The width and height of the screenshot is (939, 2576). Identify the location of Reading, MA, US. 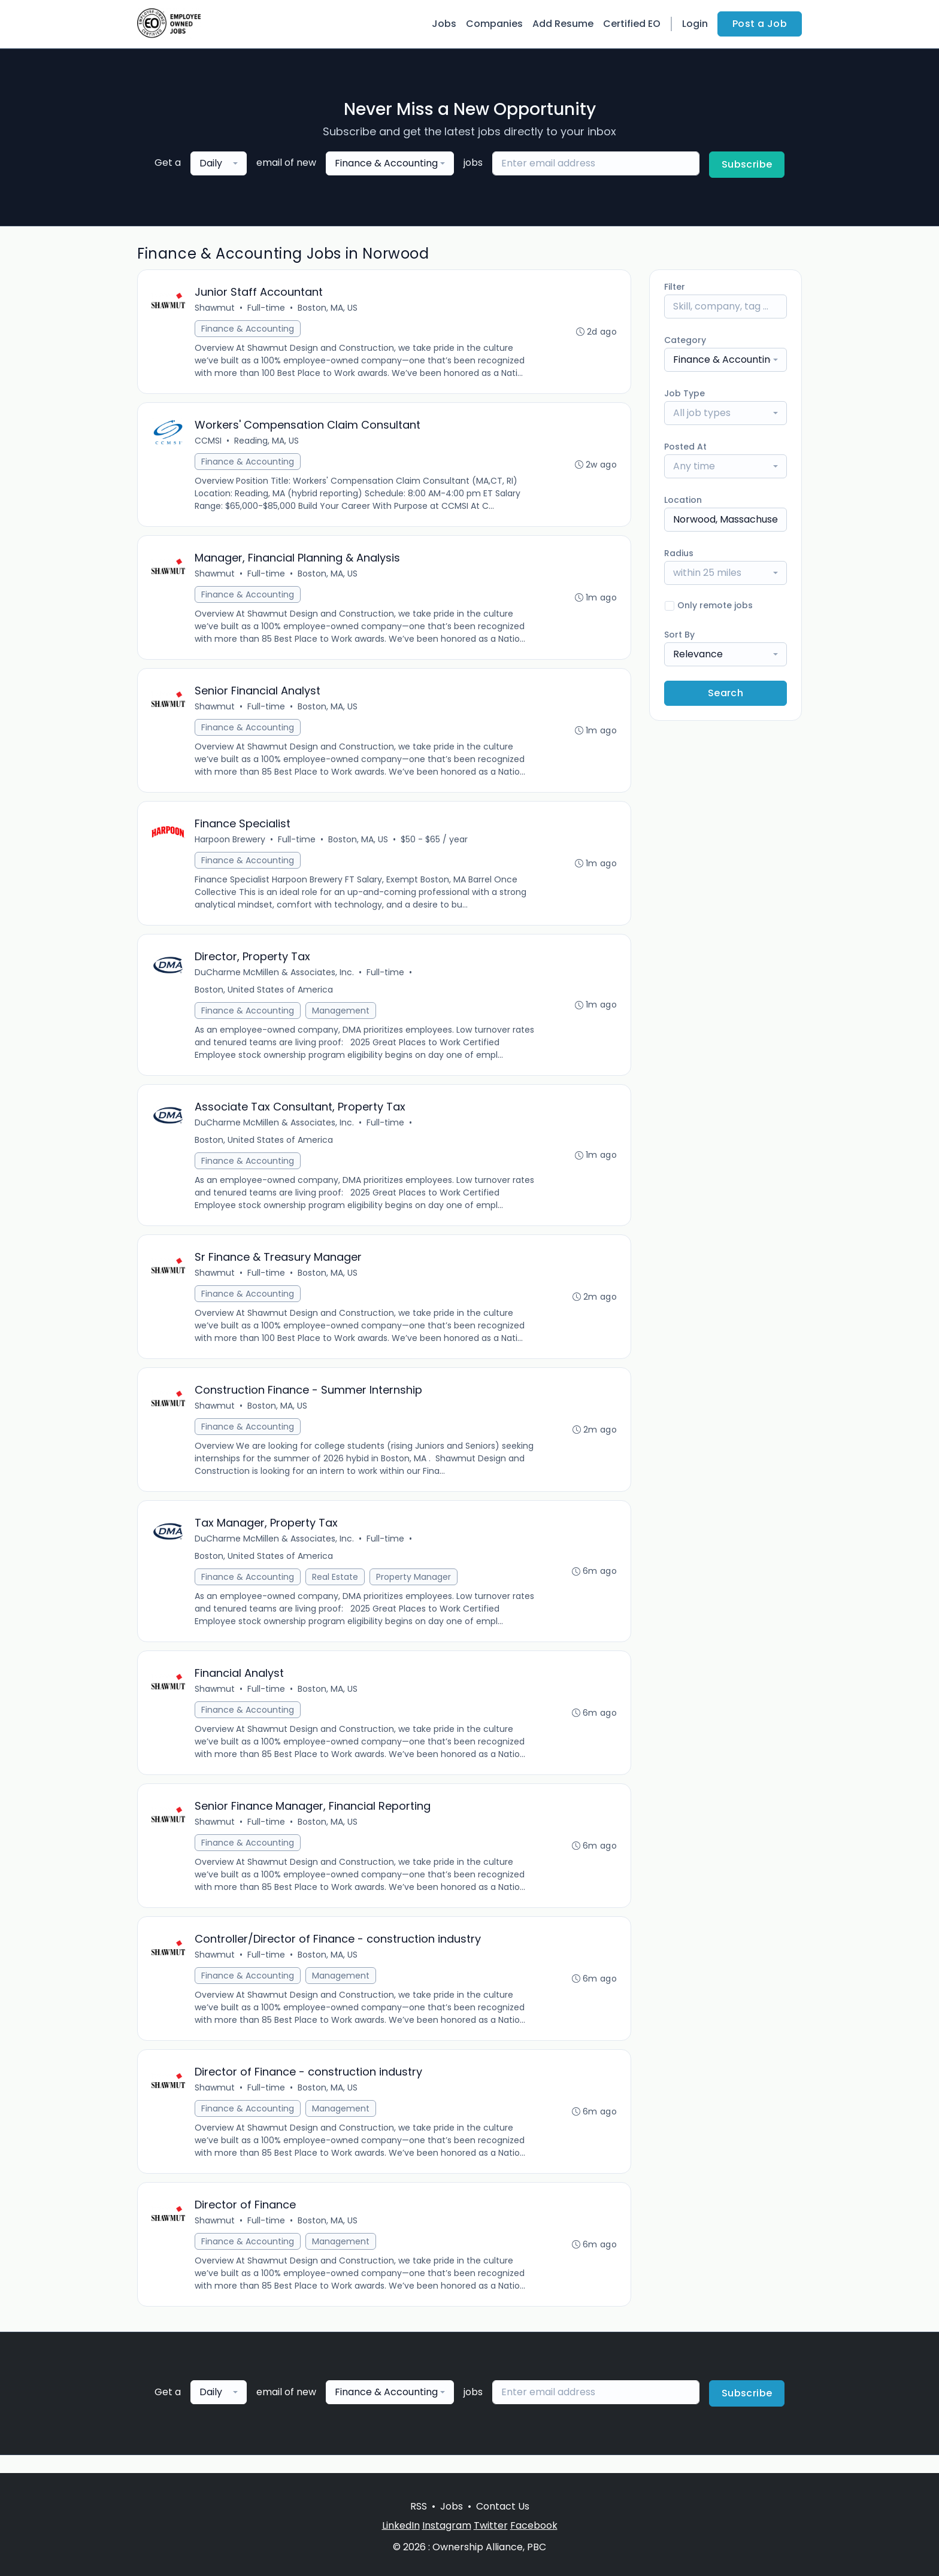
(267, 442).